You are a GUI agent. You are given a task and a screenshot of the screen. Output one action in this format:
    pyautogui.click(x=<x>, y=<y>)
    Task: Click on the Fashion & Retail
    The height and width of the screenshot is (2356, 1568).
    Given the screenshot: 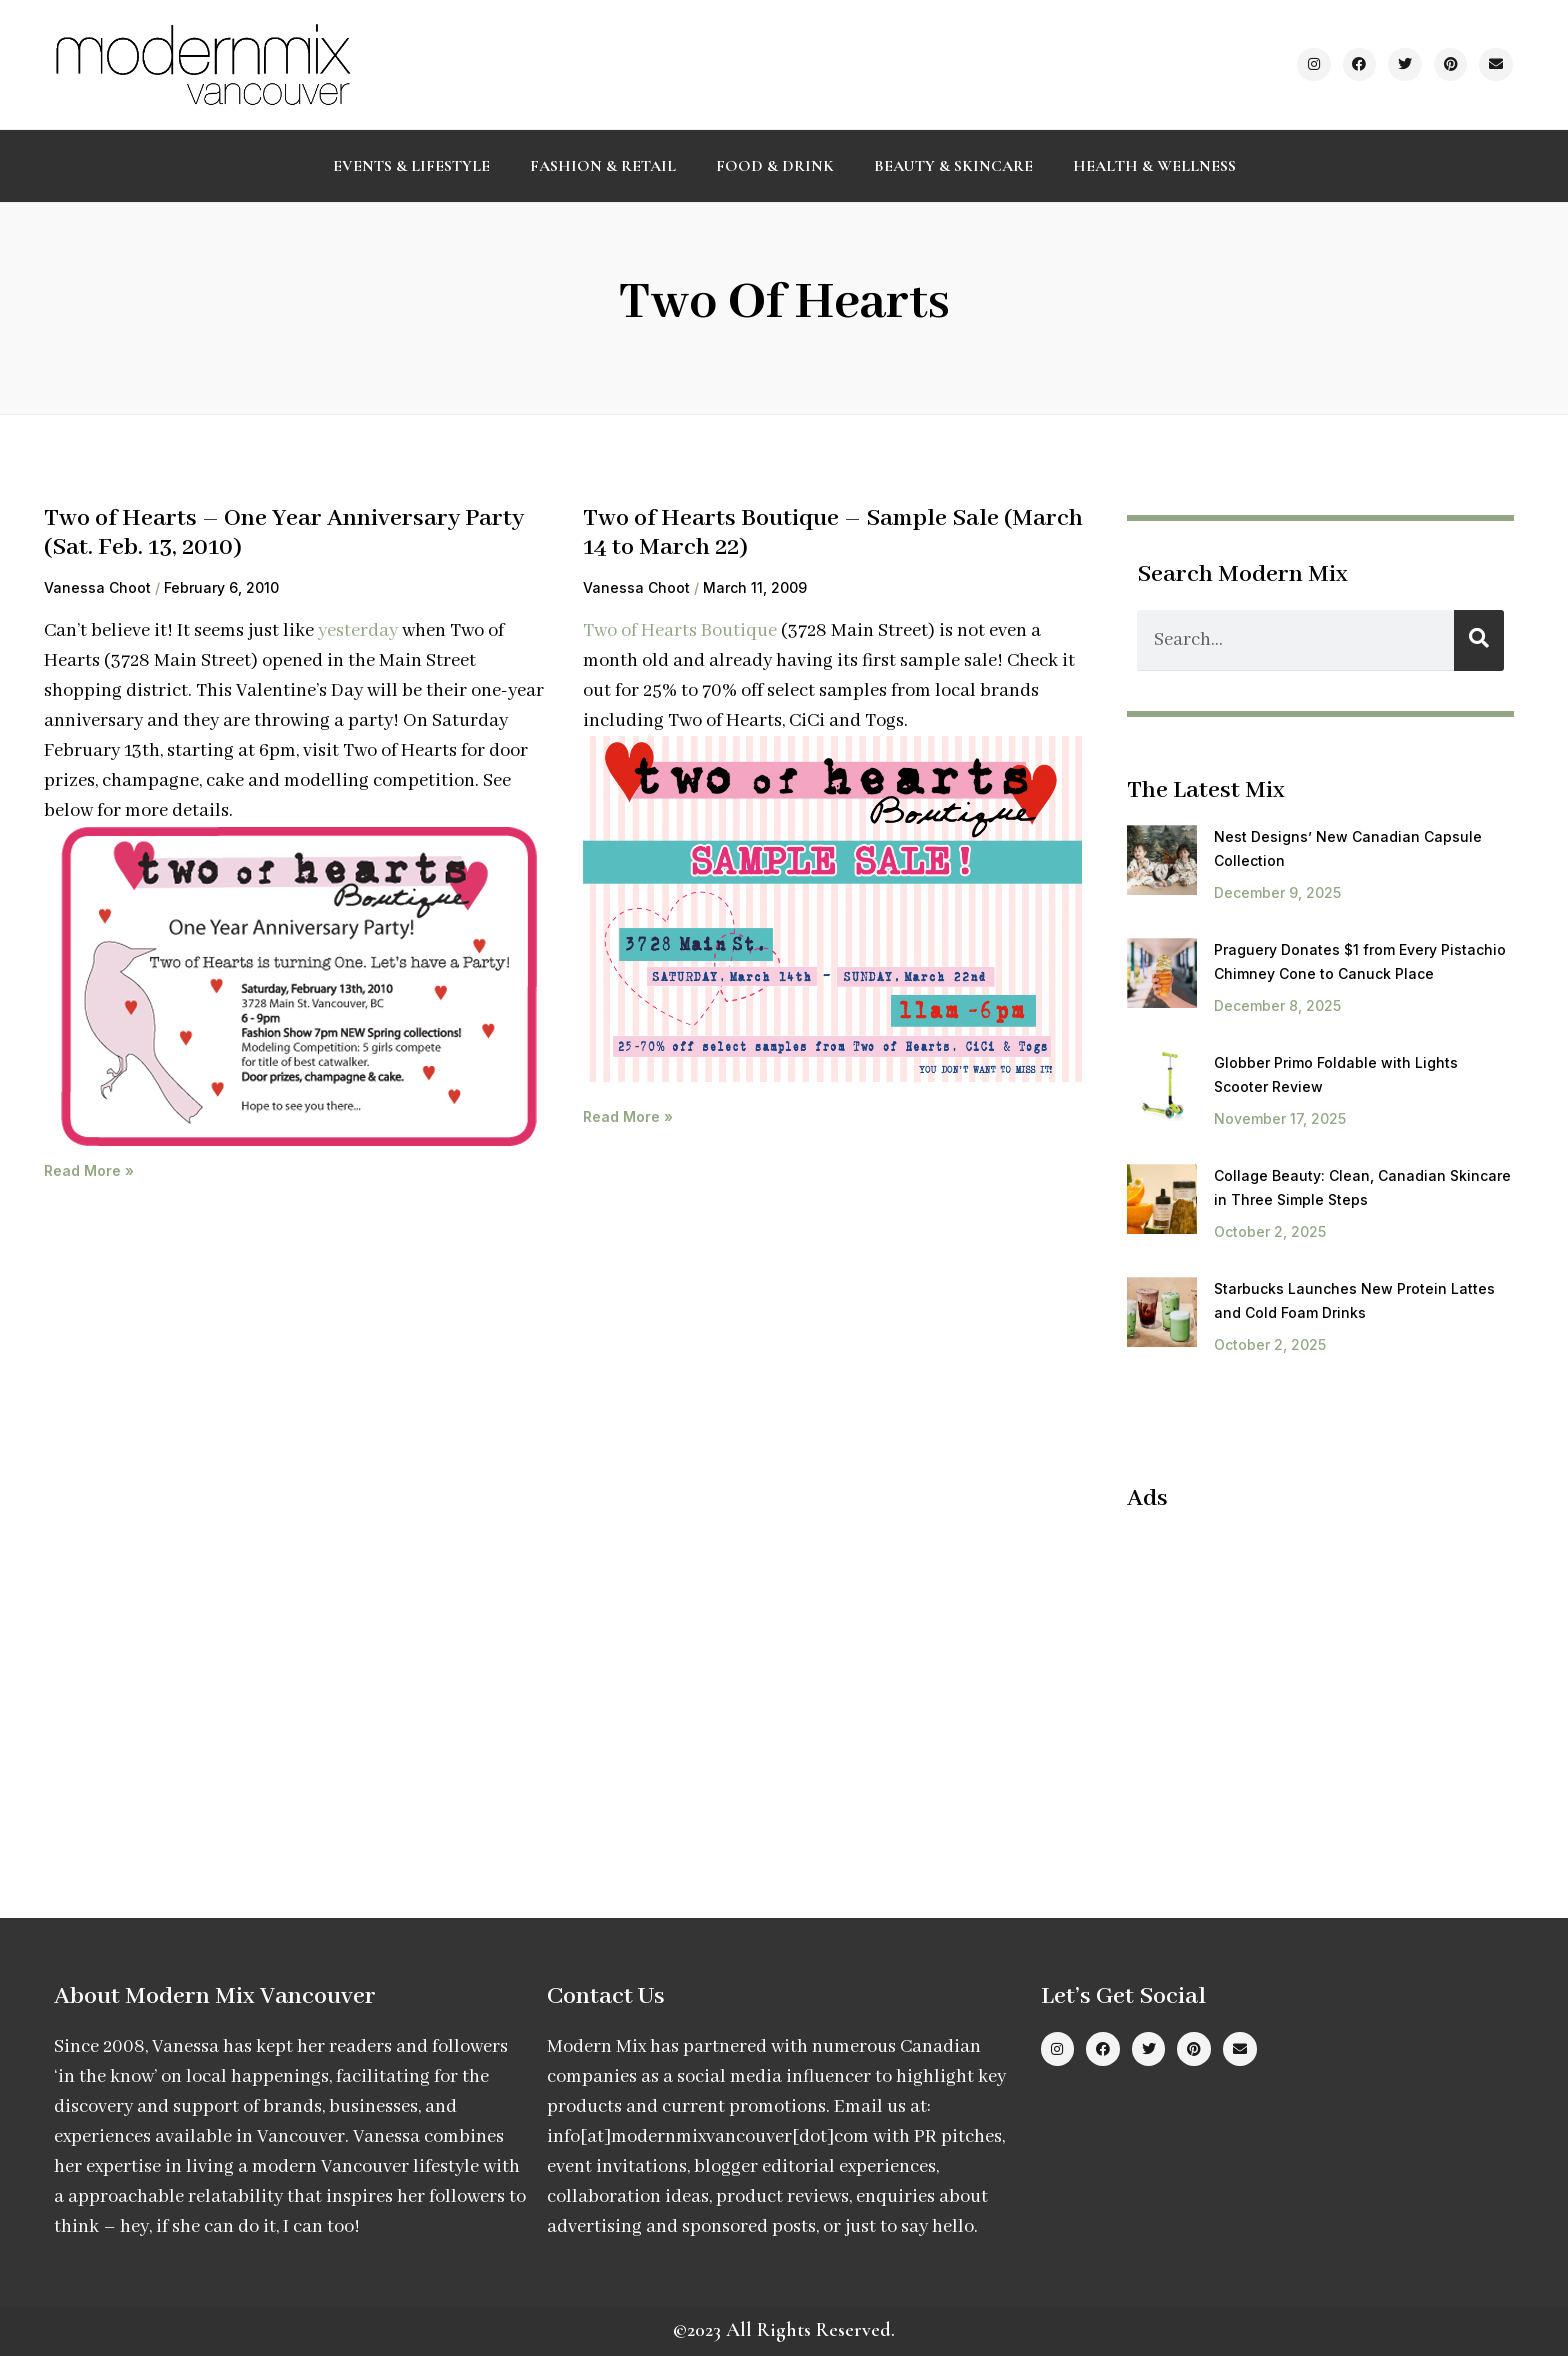 What is the action you would take?
    pyautogui.click(x=603, y=166)
    